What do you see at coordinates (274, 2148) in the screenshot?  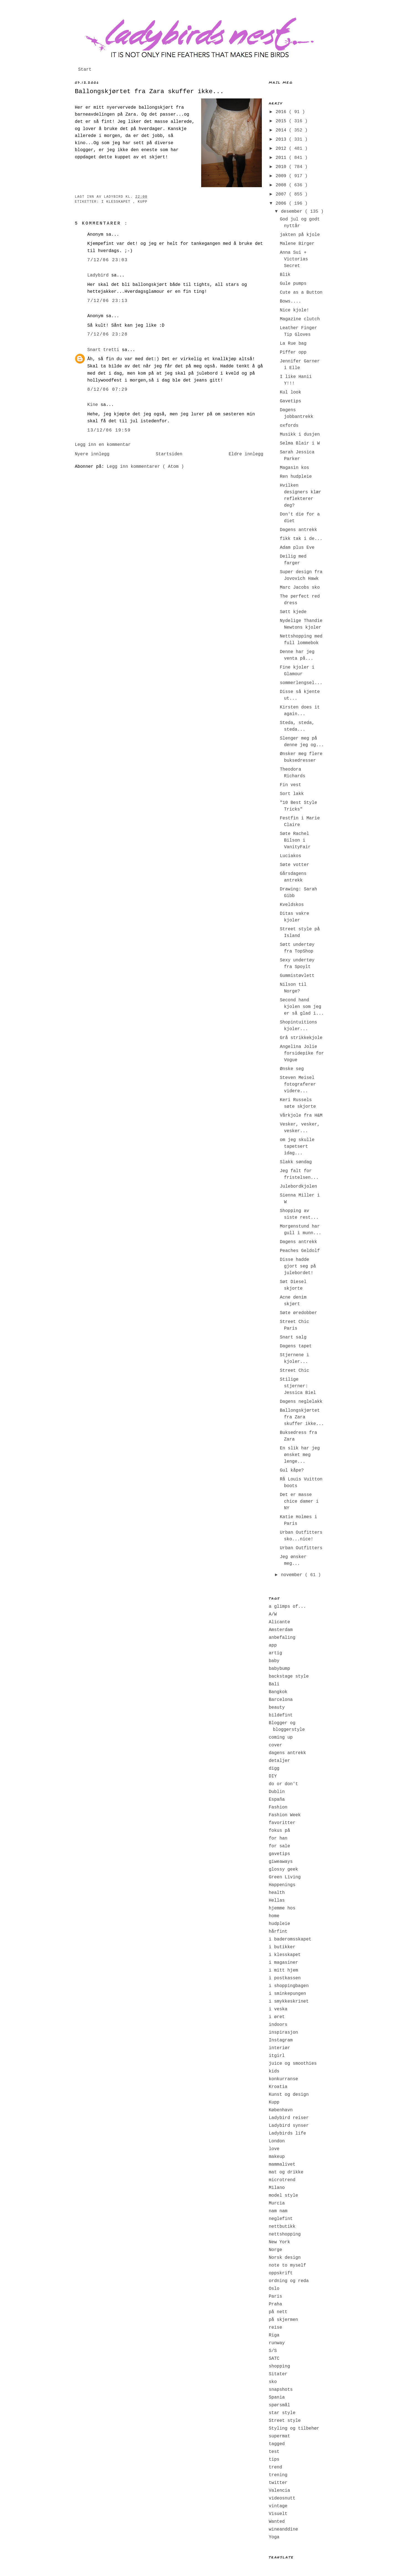 I see `love` at bounding box center [274, 2148].